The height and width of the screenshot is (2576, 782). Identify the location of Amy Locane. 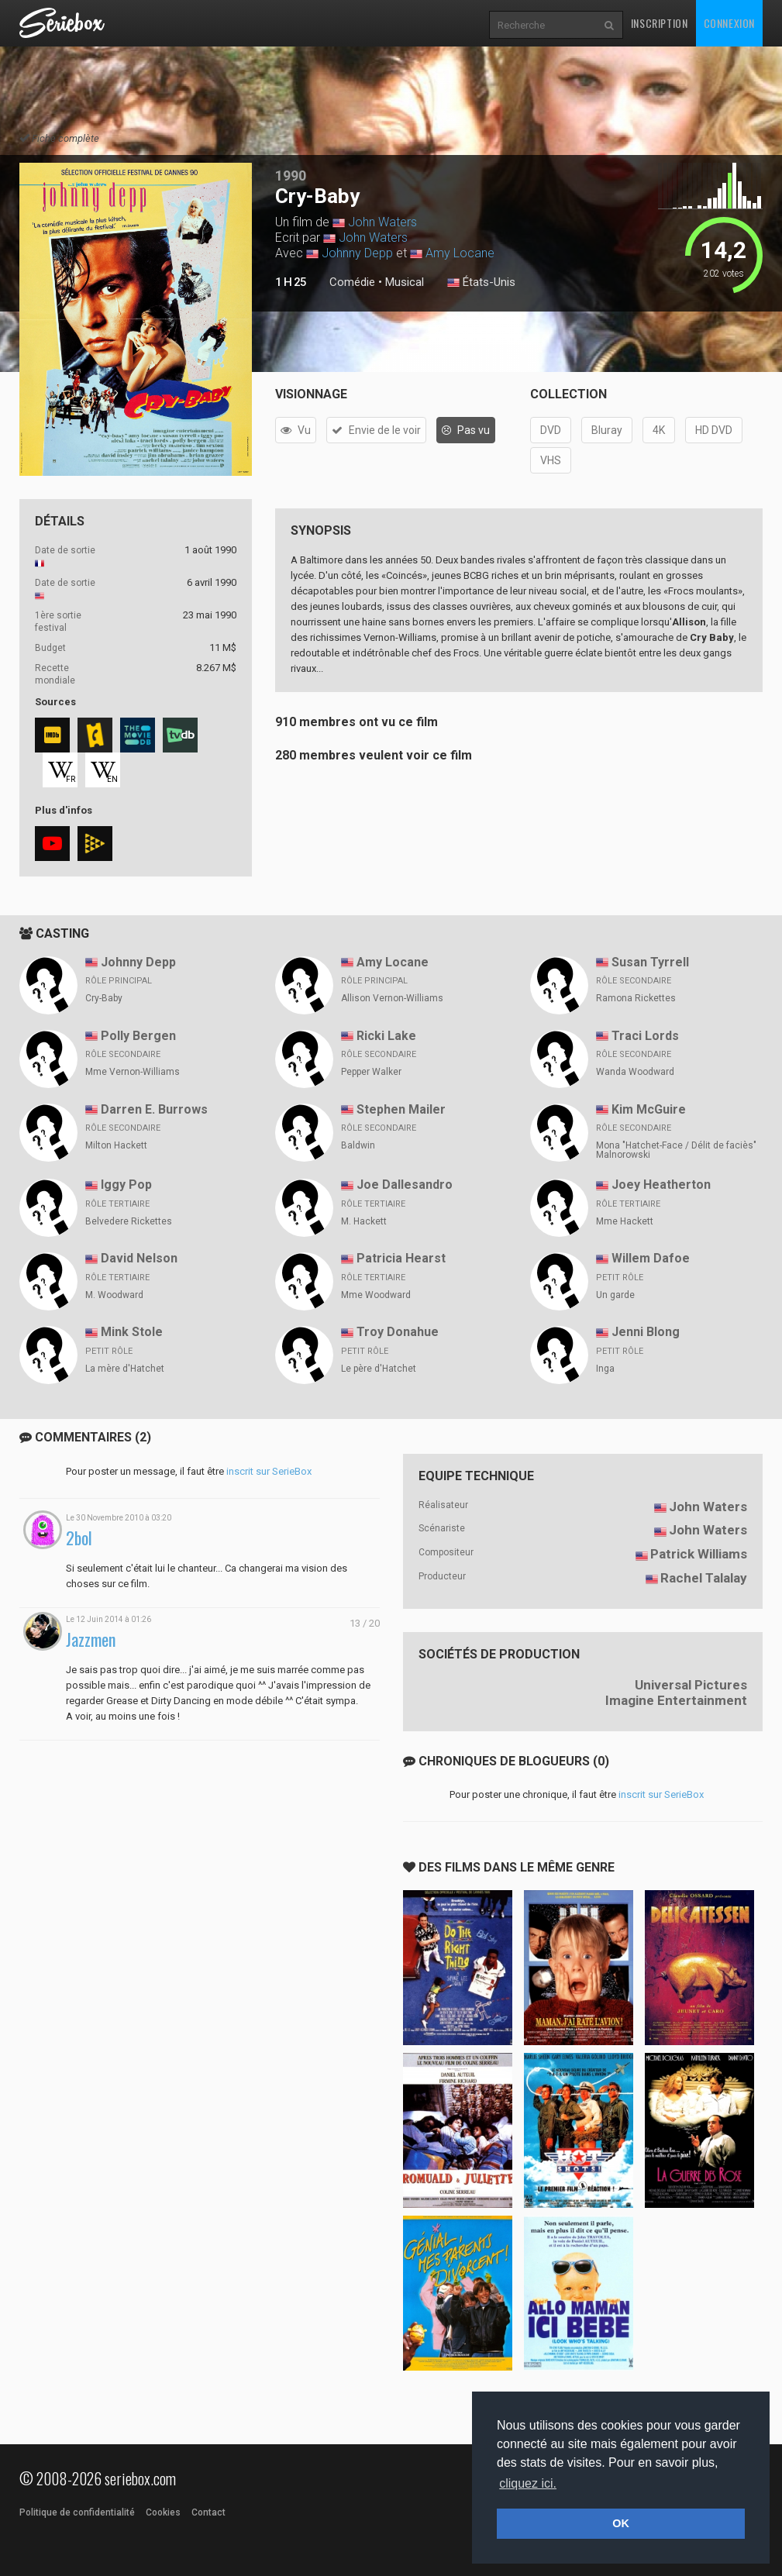
(459, 253).